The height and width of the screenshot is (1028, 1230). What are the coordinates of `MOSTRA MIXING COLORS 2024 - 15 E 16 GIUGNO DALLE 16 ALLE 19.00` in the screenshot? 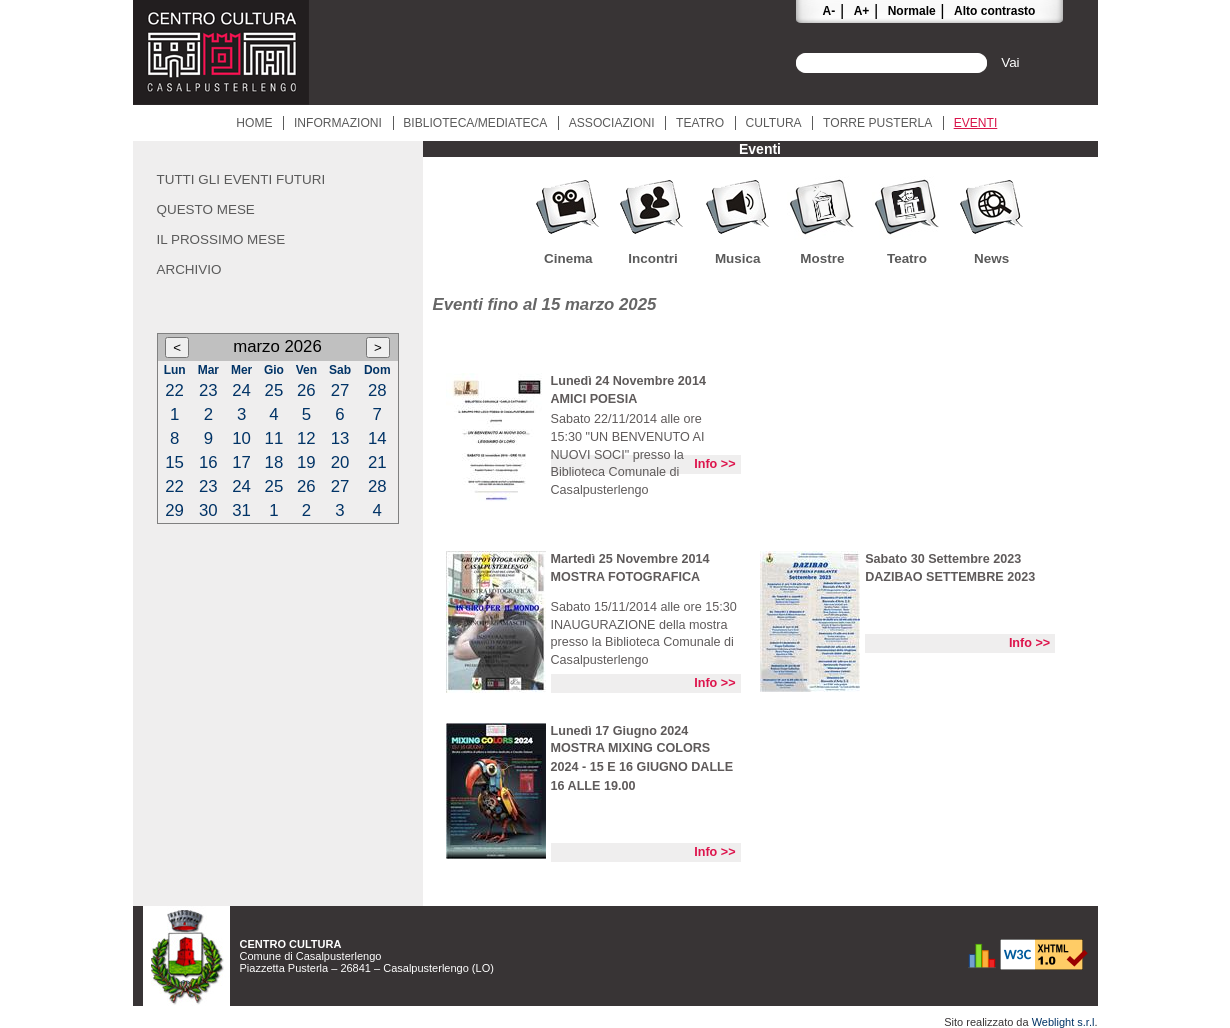 It's located at (642, 767).